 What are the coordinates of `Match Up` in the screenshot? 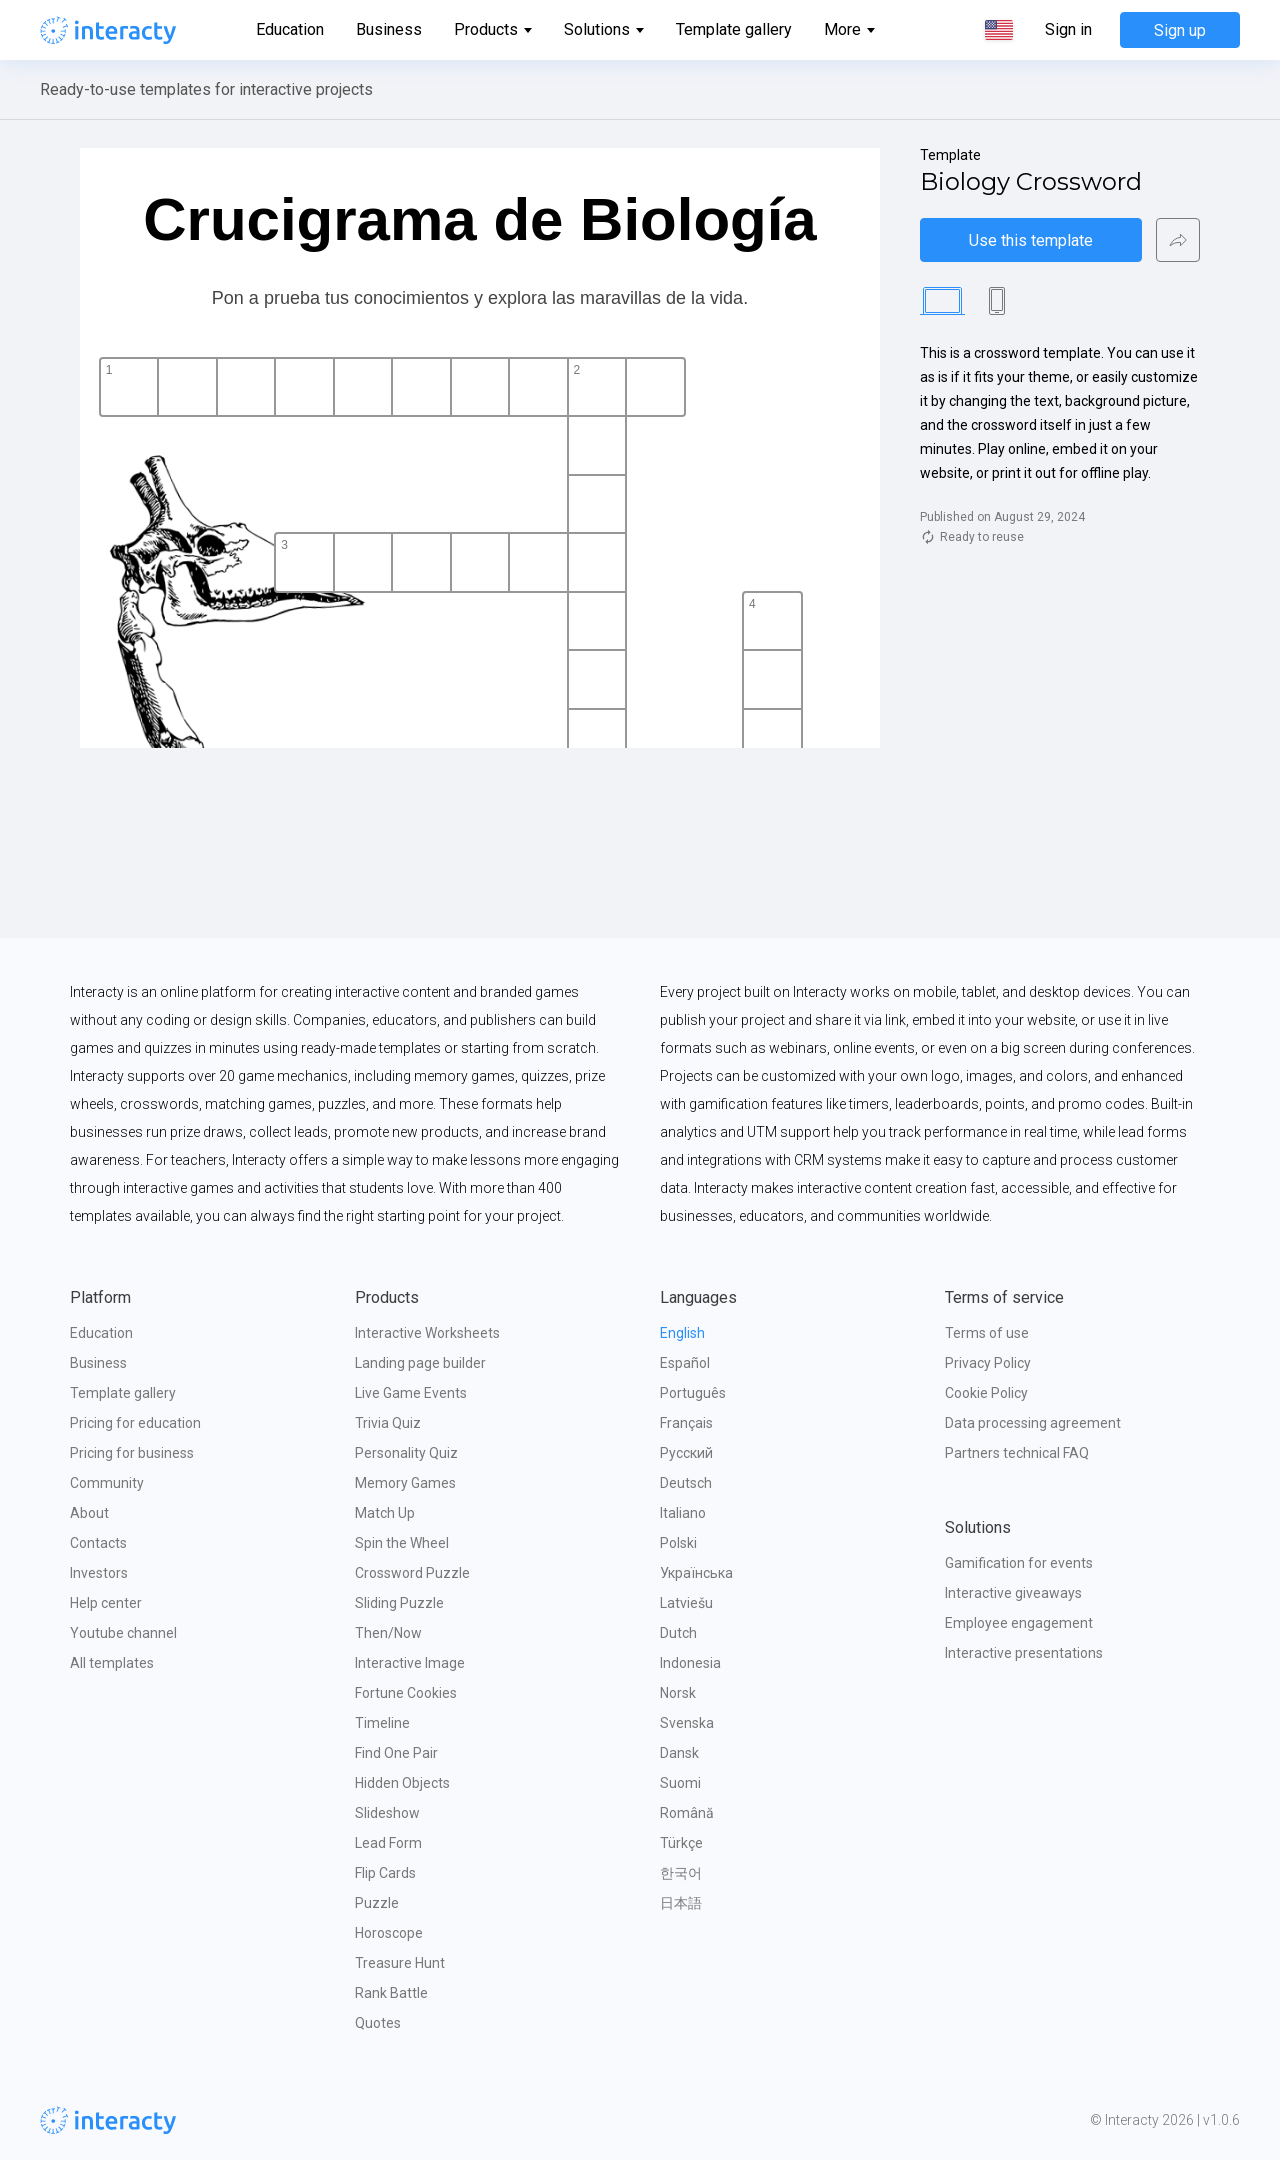 It's located at (385, 1513).